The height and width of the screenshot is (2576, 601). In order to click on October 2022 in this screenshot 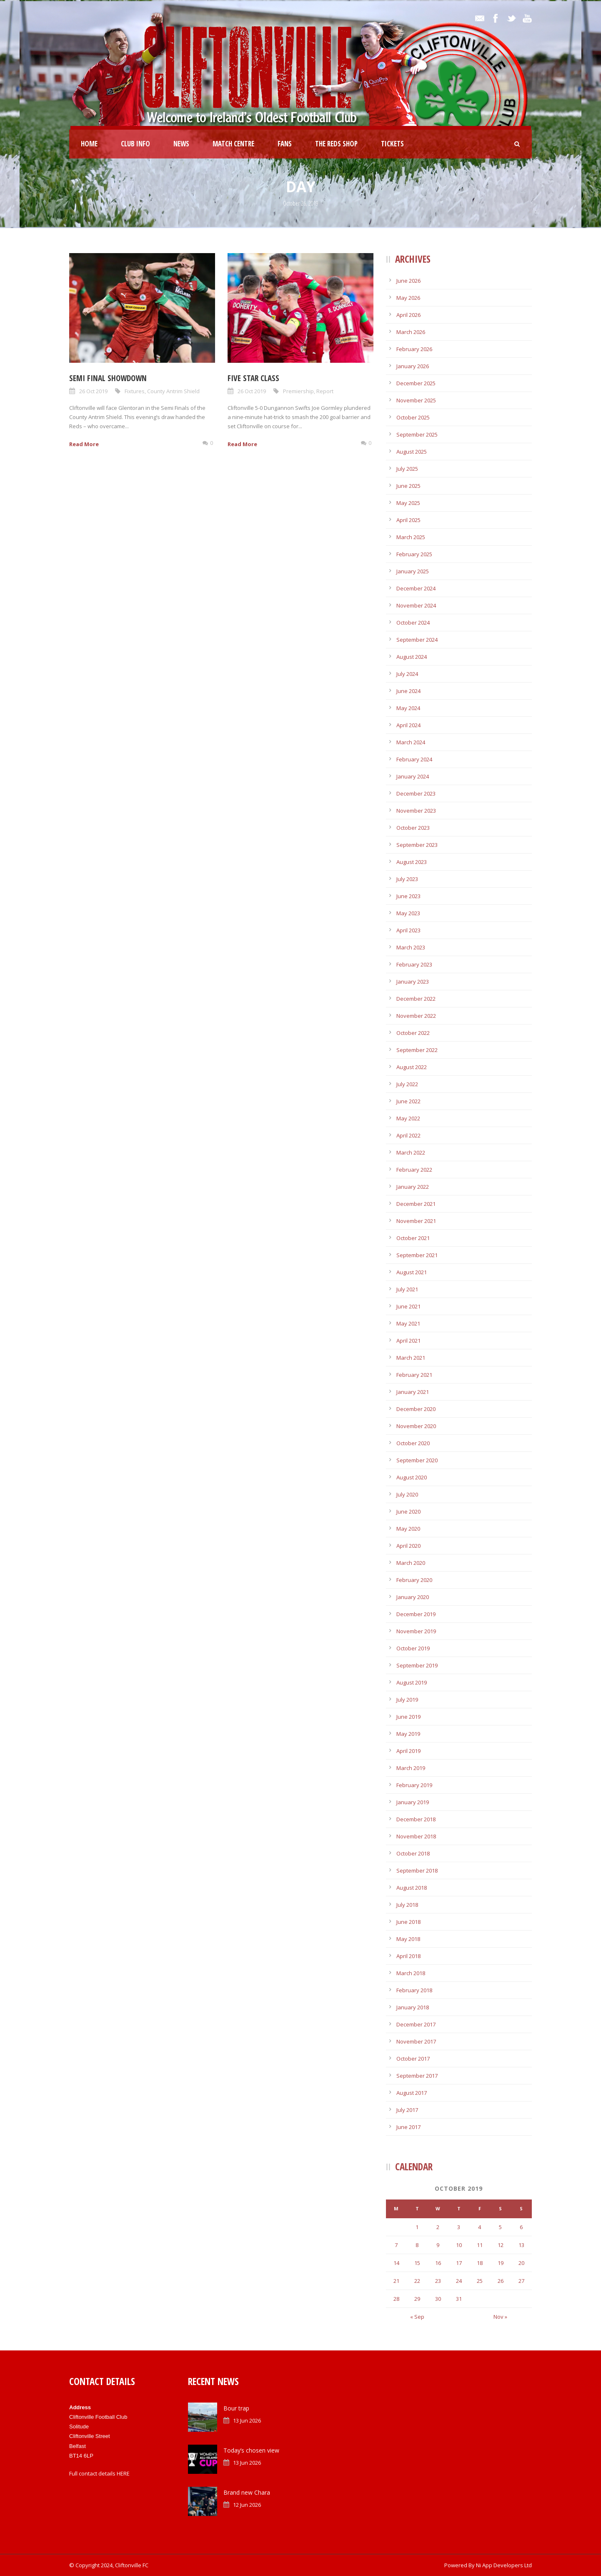, I will do `click(413, 1033)`.